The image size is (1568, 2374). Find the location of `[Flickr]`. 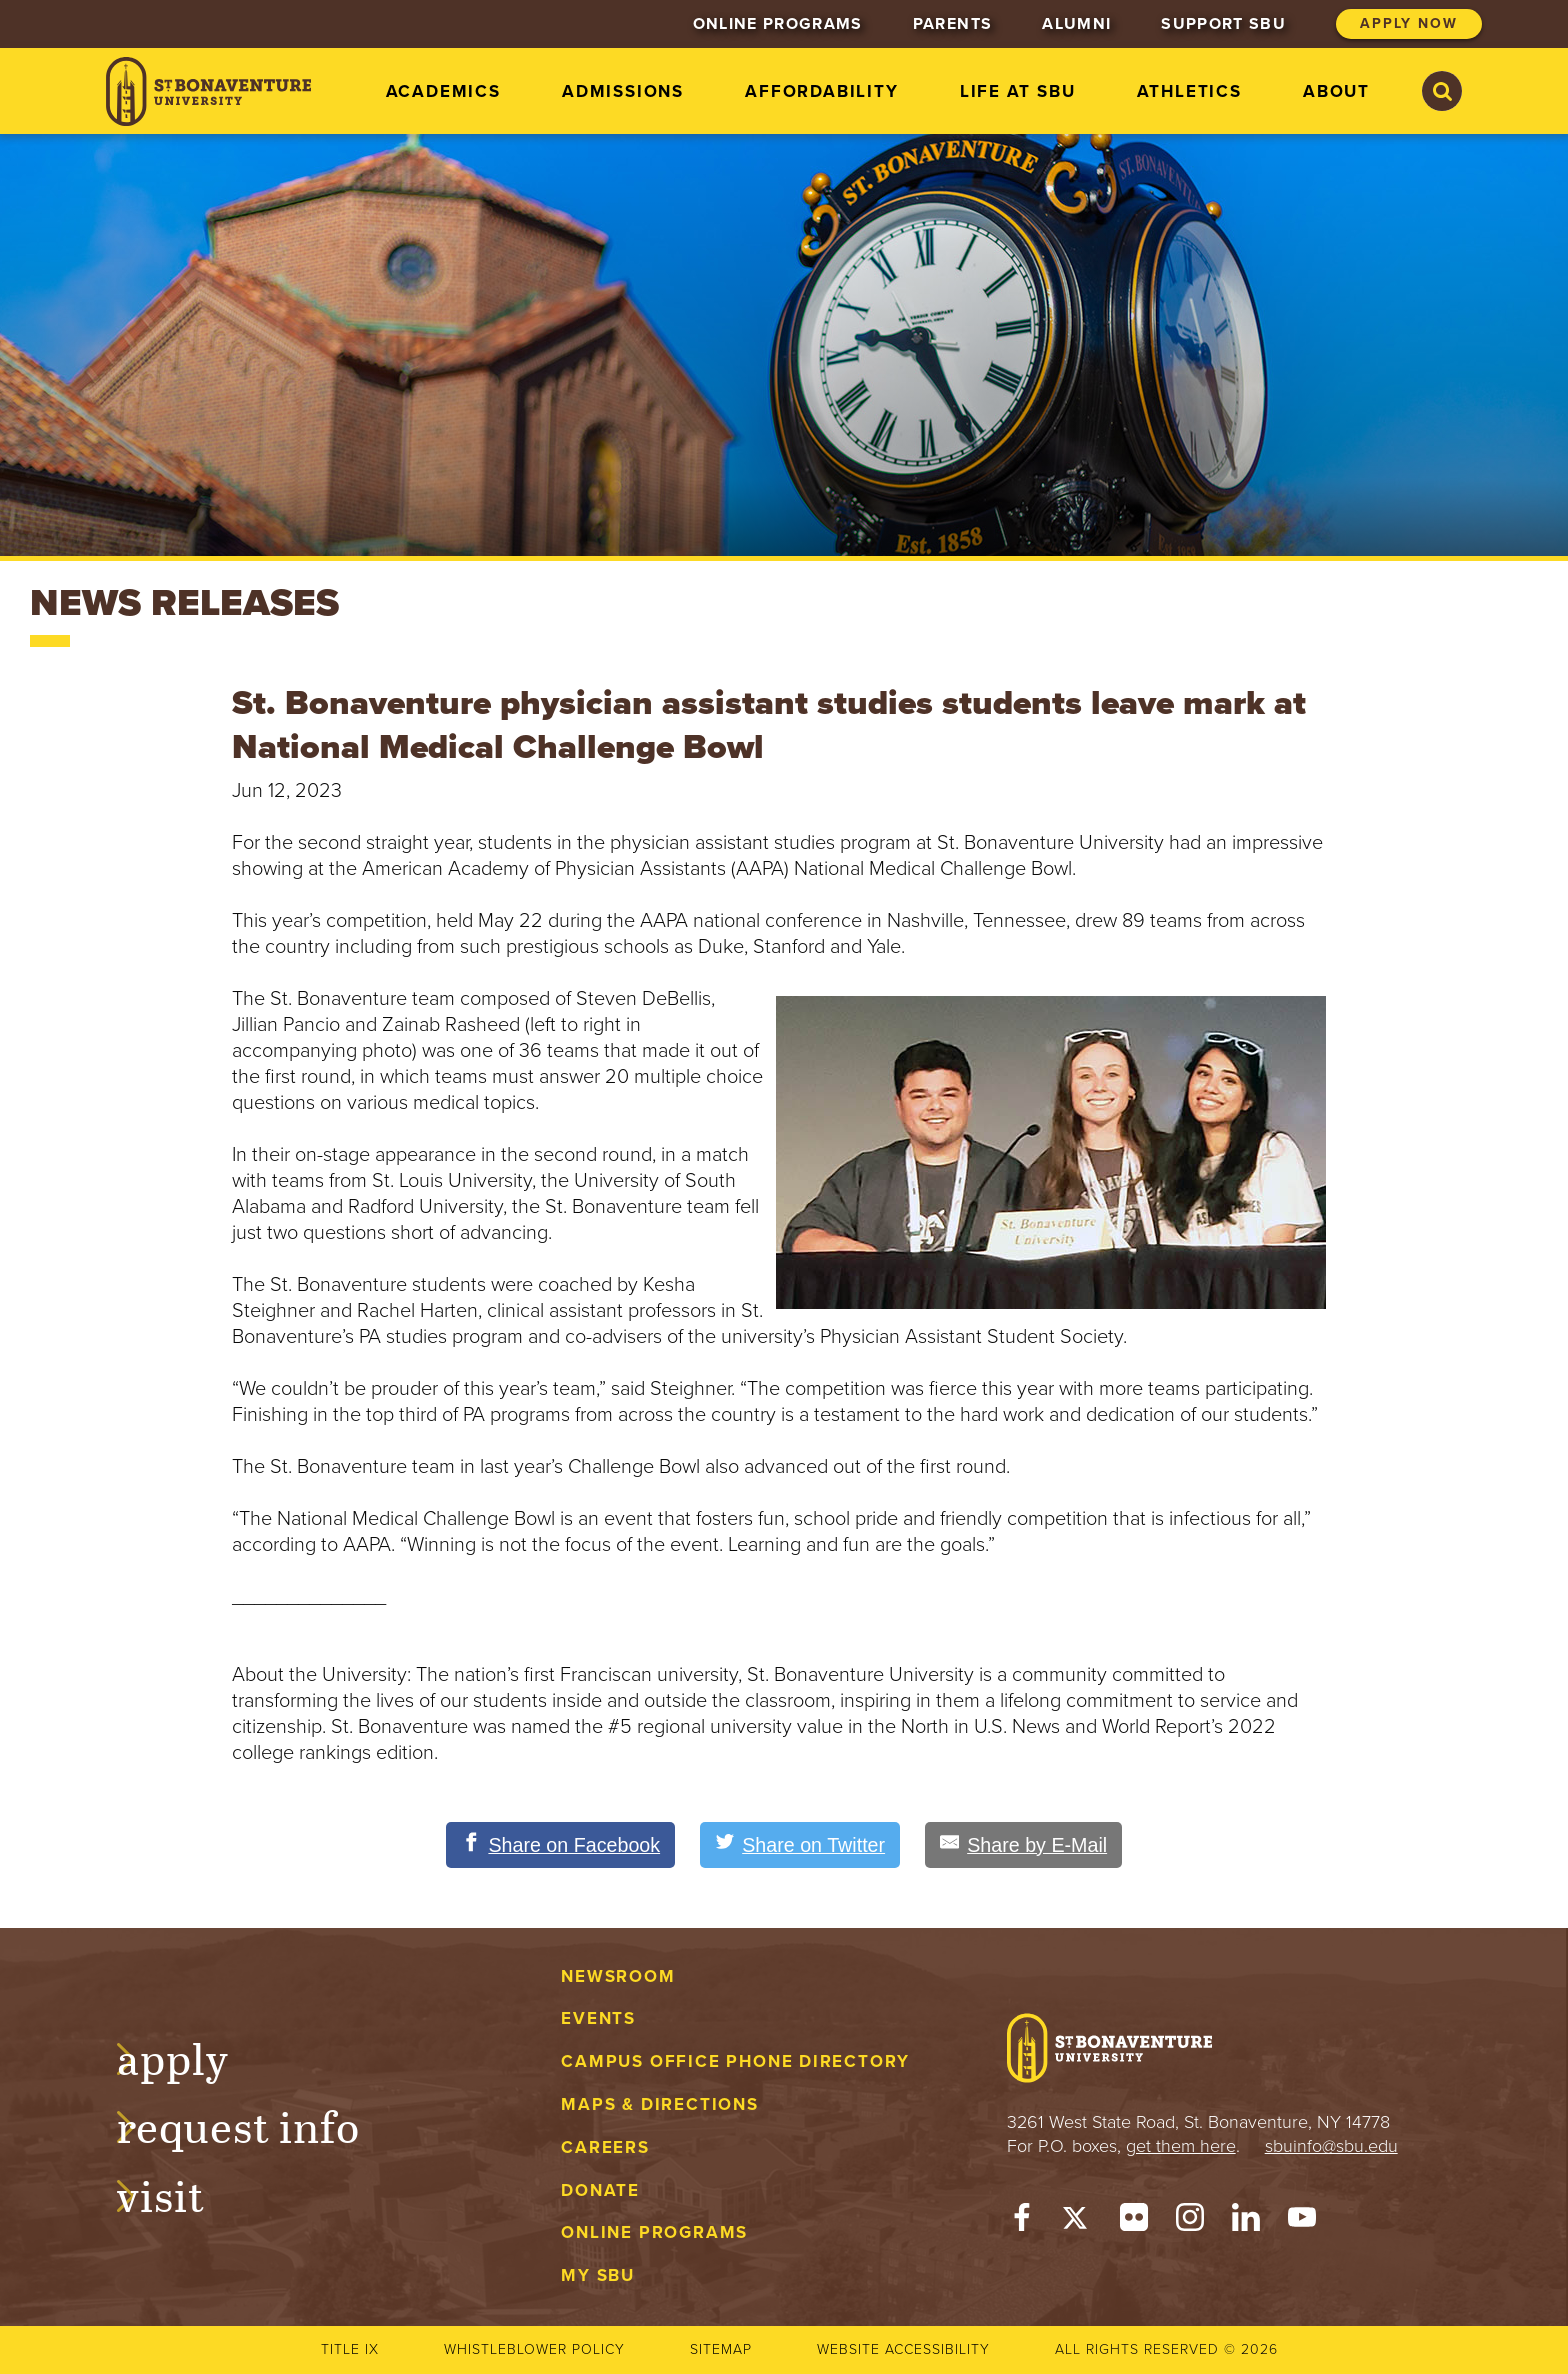

[Flickr] is located at coordinates (1134, 2222).